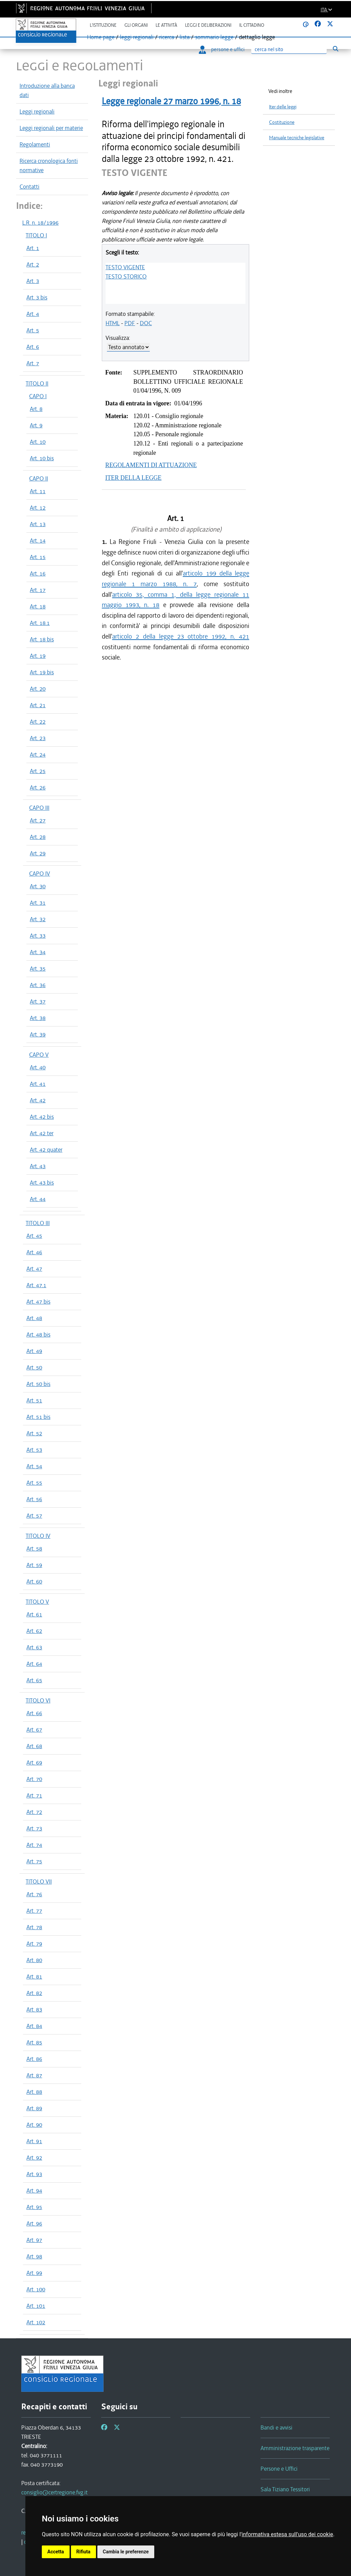 Image resolution: width=351 pixels, height=2576 pixels. I want to click on TITOLO VI, so click(38, 1700).